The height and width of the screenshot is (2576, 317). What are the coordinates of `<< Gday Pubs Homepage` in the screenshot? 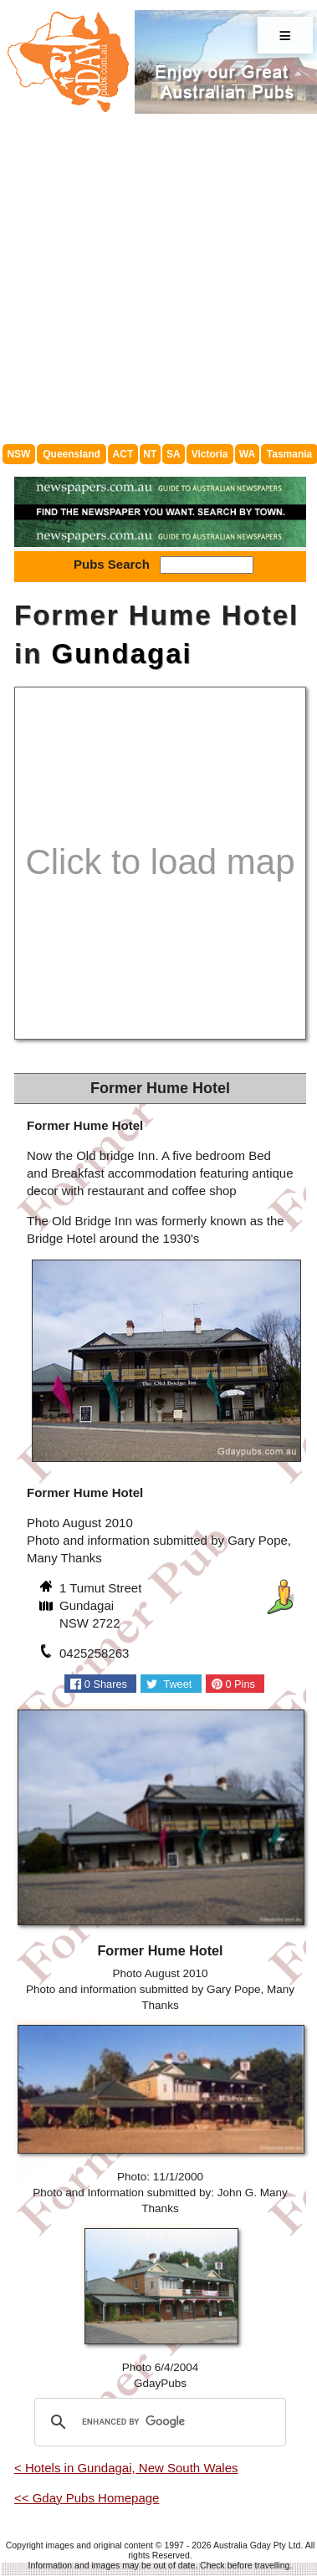 It's located at (86, 2498).